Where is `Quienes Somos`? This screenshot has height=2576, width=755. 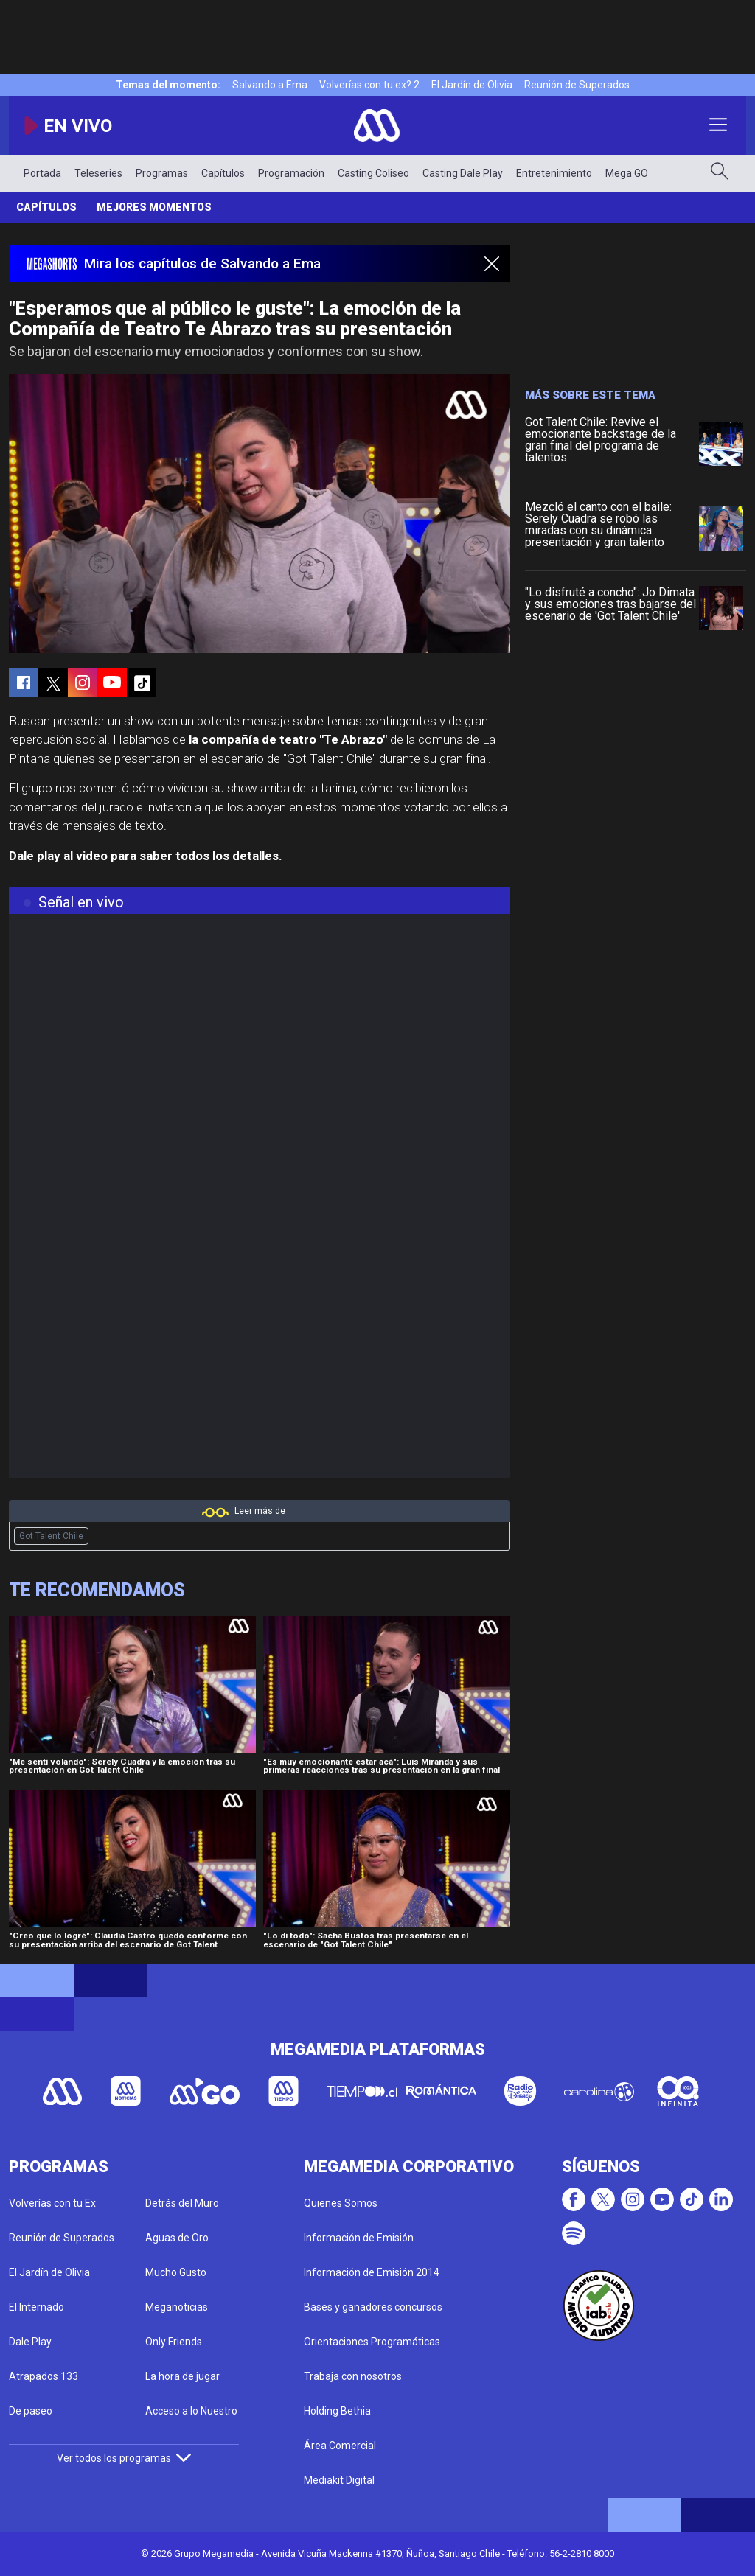
Quienes Somos is located at coordinates (341, 2203).